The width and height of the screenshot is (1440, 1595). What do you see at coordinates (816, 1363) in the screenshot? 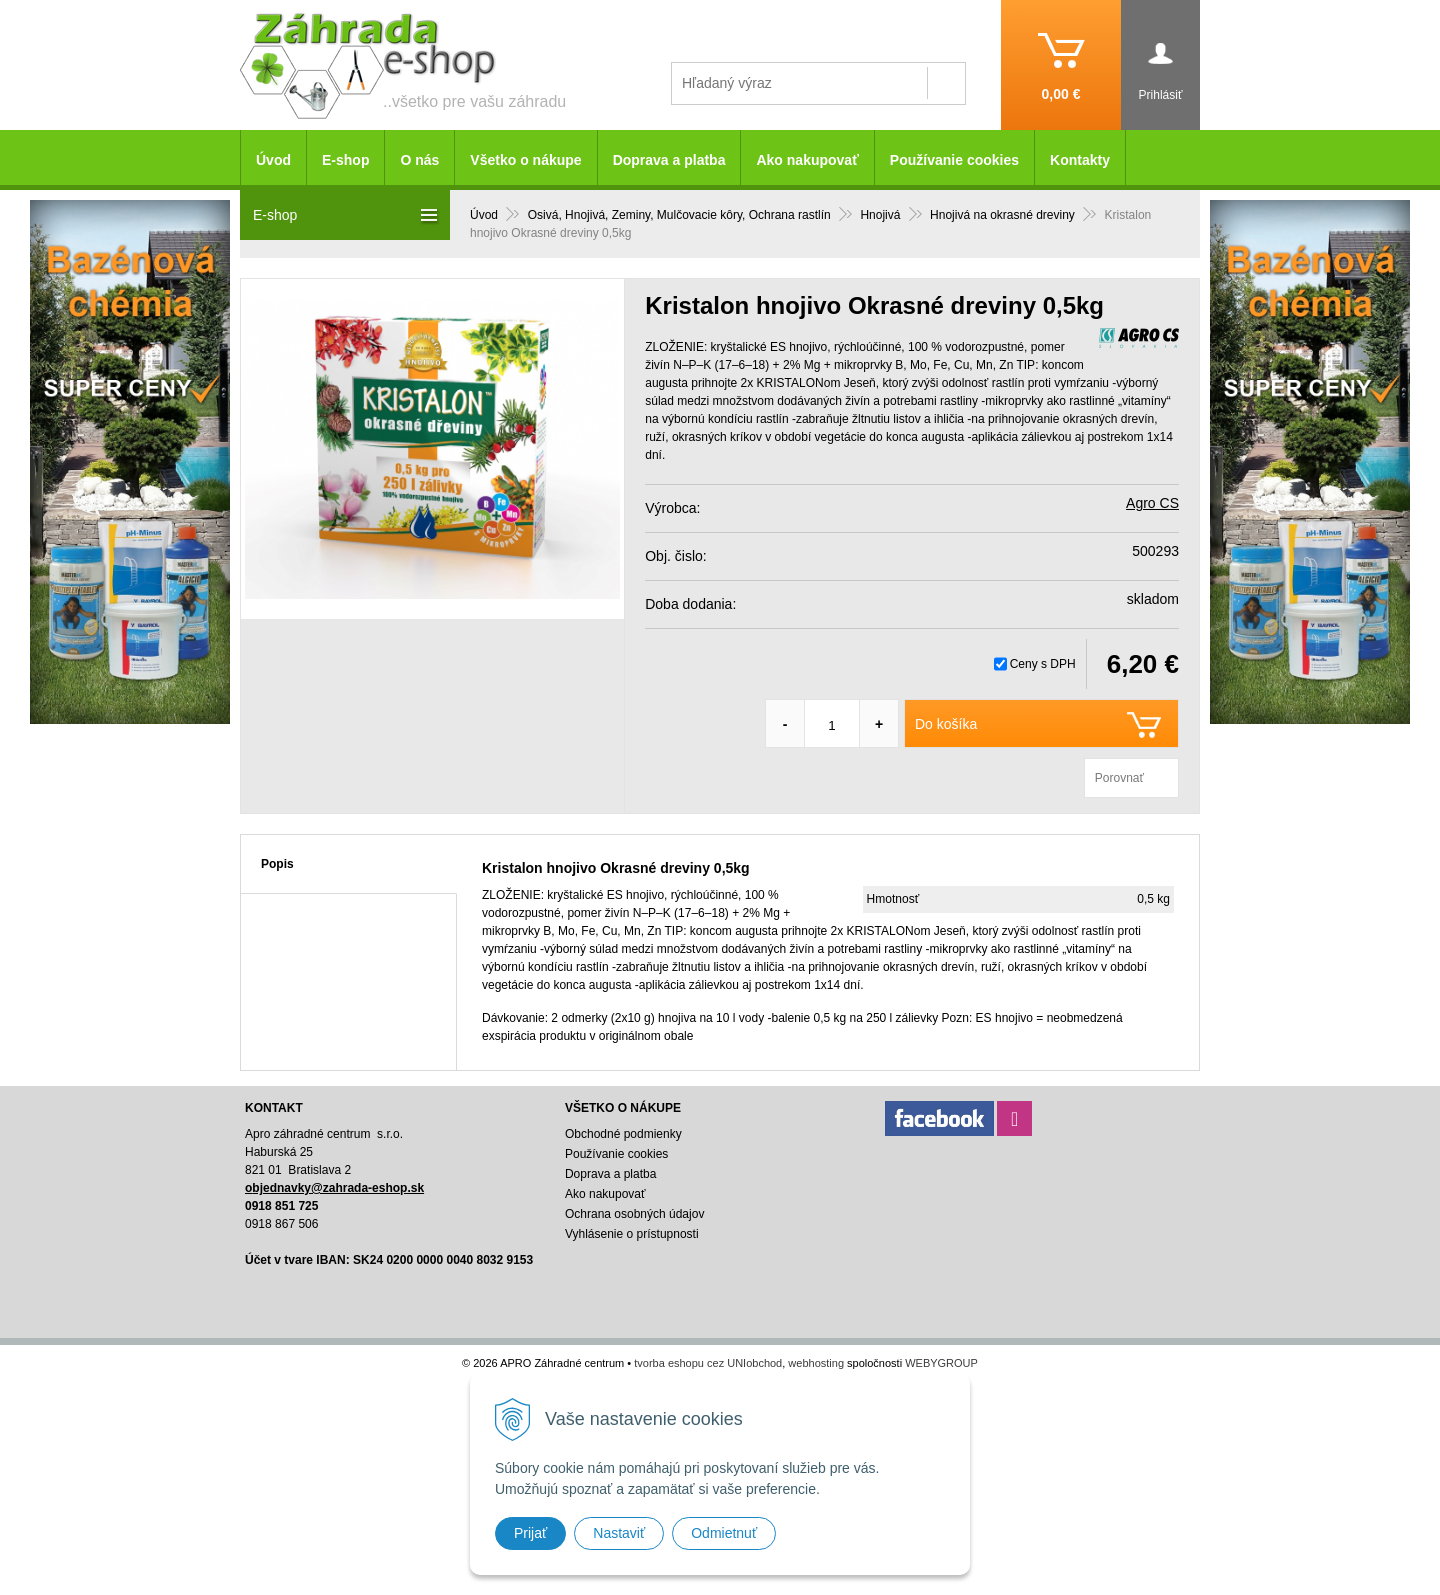
I see `webhosting` at bounding box center [816, 1363].